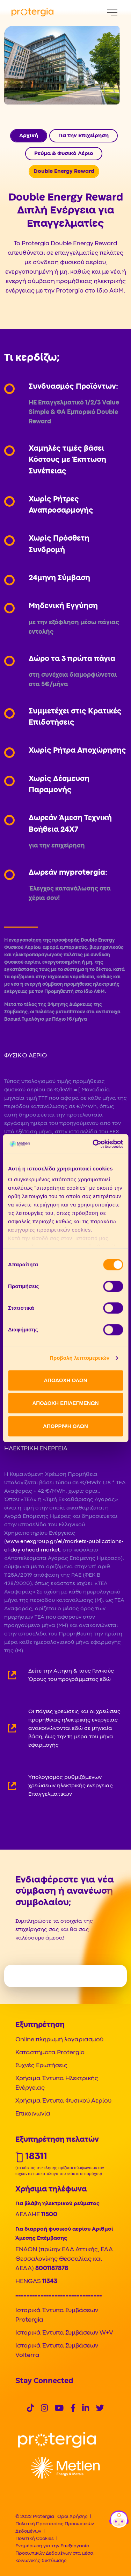 The image size is (131, 2576). Describe the element at coordinates (71, 1675) in the screenshot. I see `Δείτε την Αίτηση & τους Γενικούς Όρους του προγράμματος εδώ` at that location.